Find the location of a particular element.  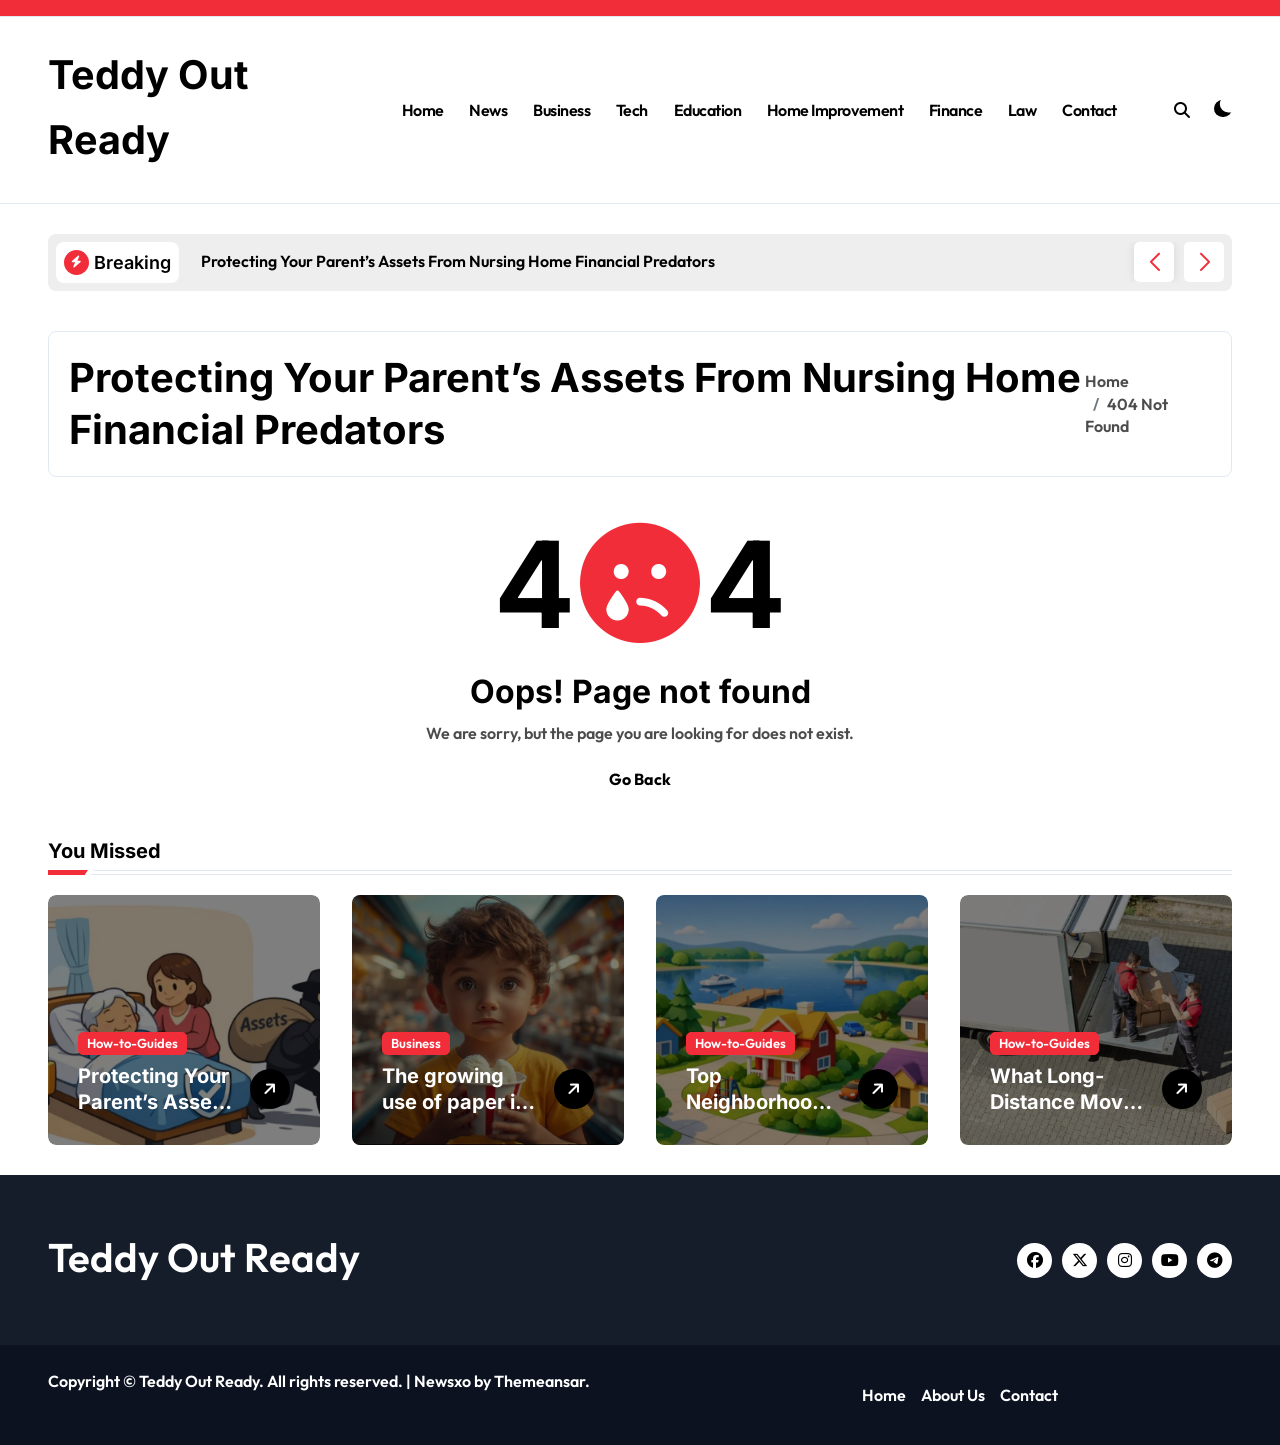

Law is located at coordinates (1022, 109).